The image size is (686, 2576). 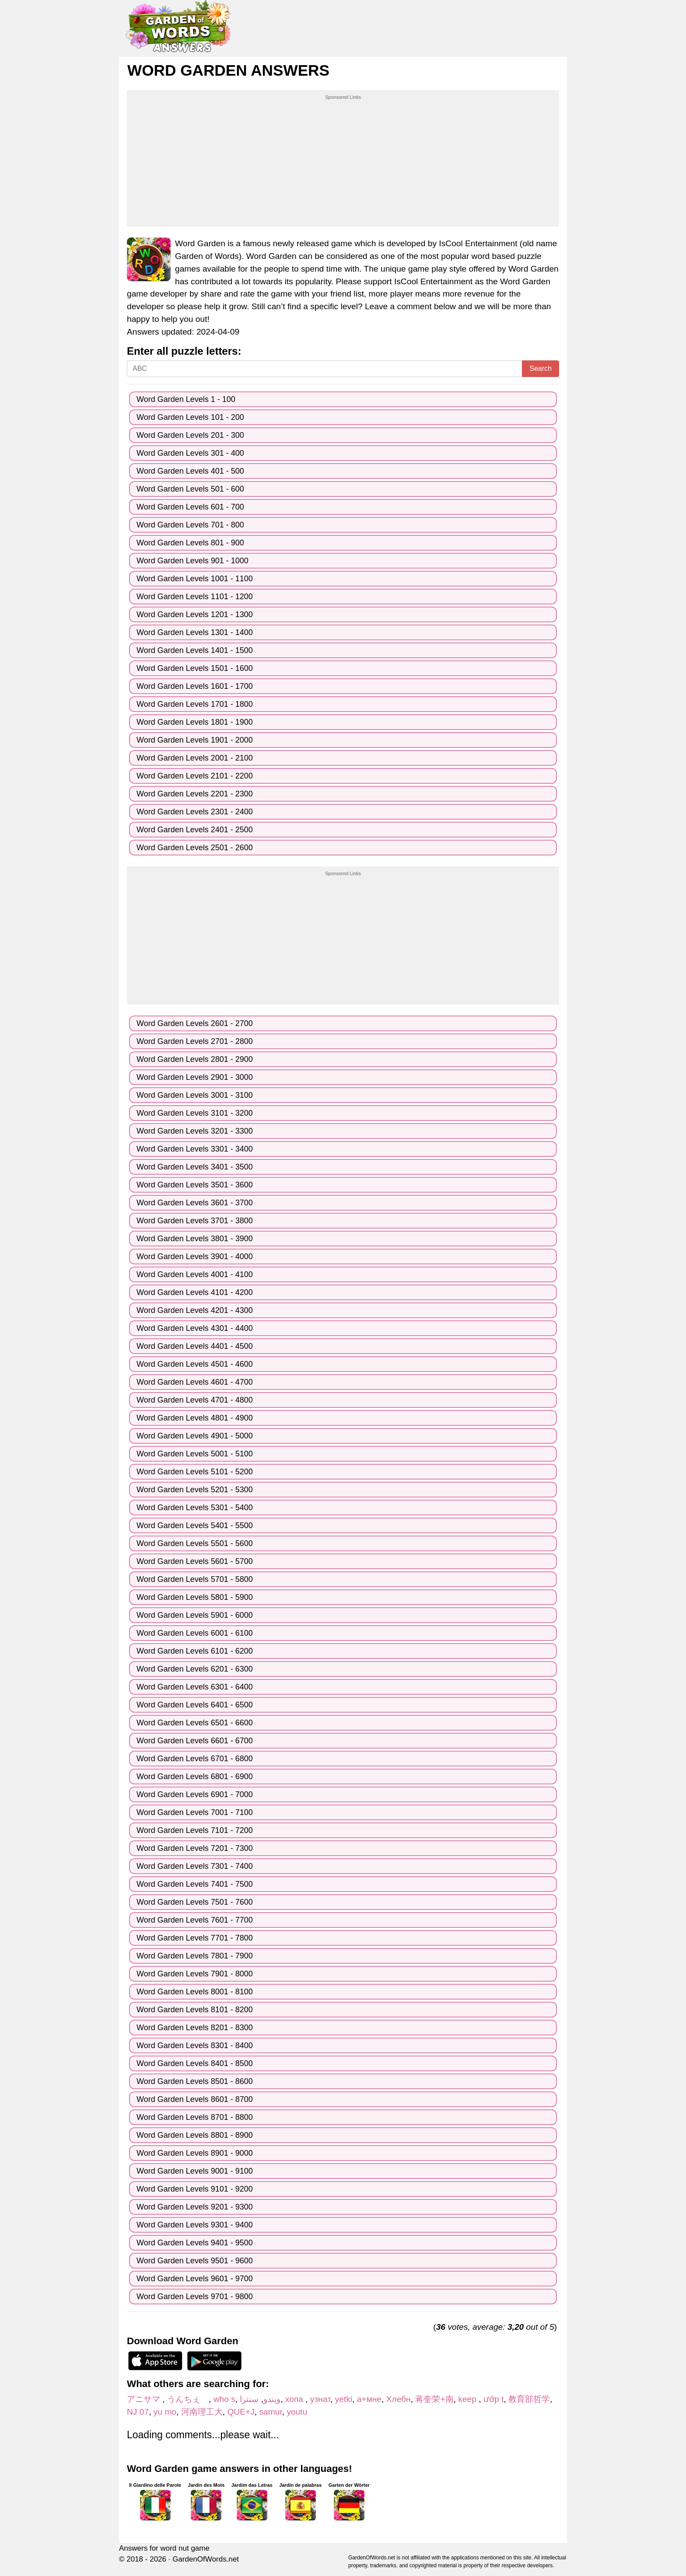 What do you see at coordinates (194, 1615) in the screenshot?
I see `Word Garden Levels 5901 - 6000` at bounding box center [194, 1615].